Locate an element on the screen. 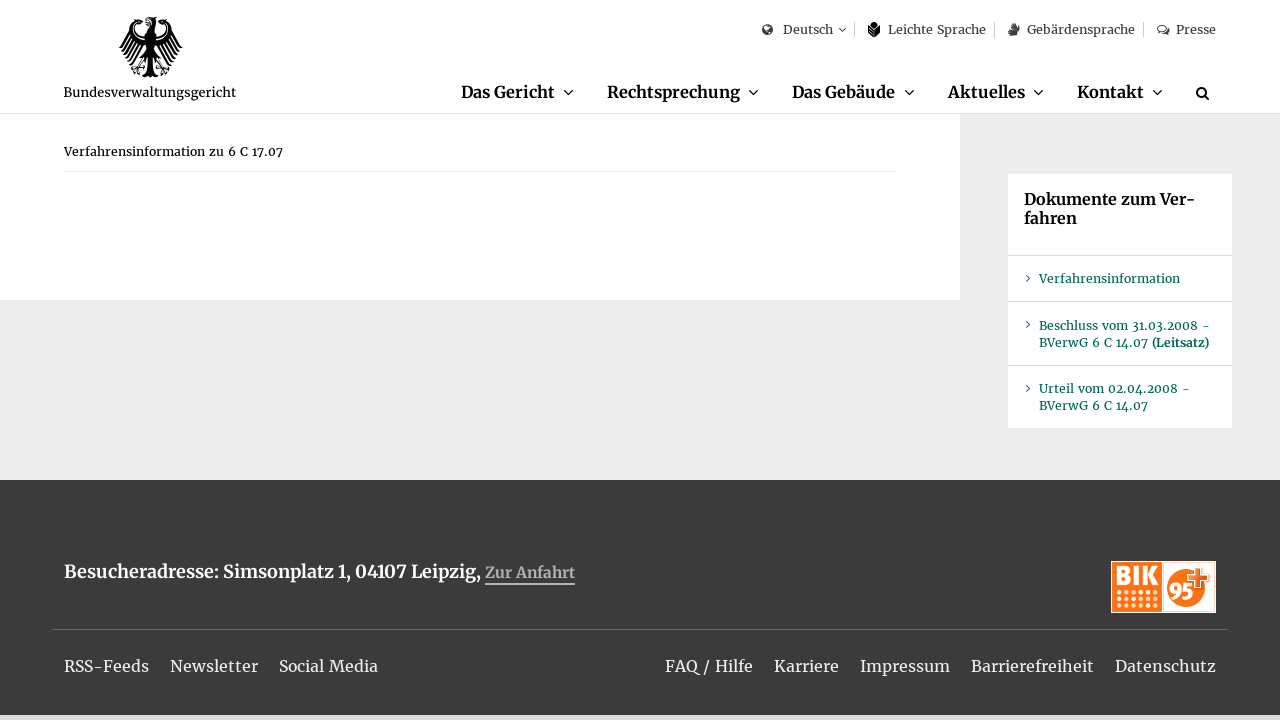 The image size is (1280, 720). Im­pres­sum is located at coordinates (905, 666).